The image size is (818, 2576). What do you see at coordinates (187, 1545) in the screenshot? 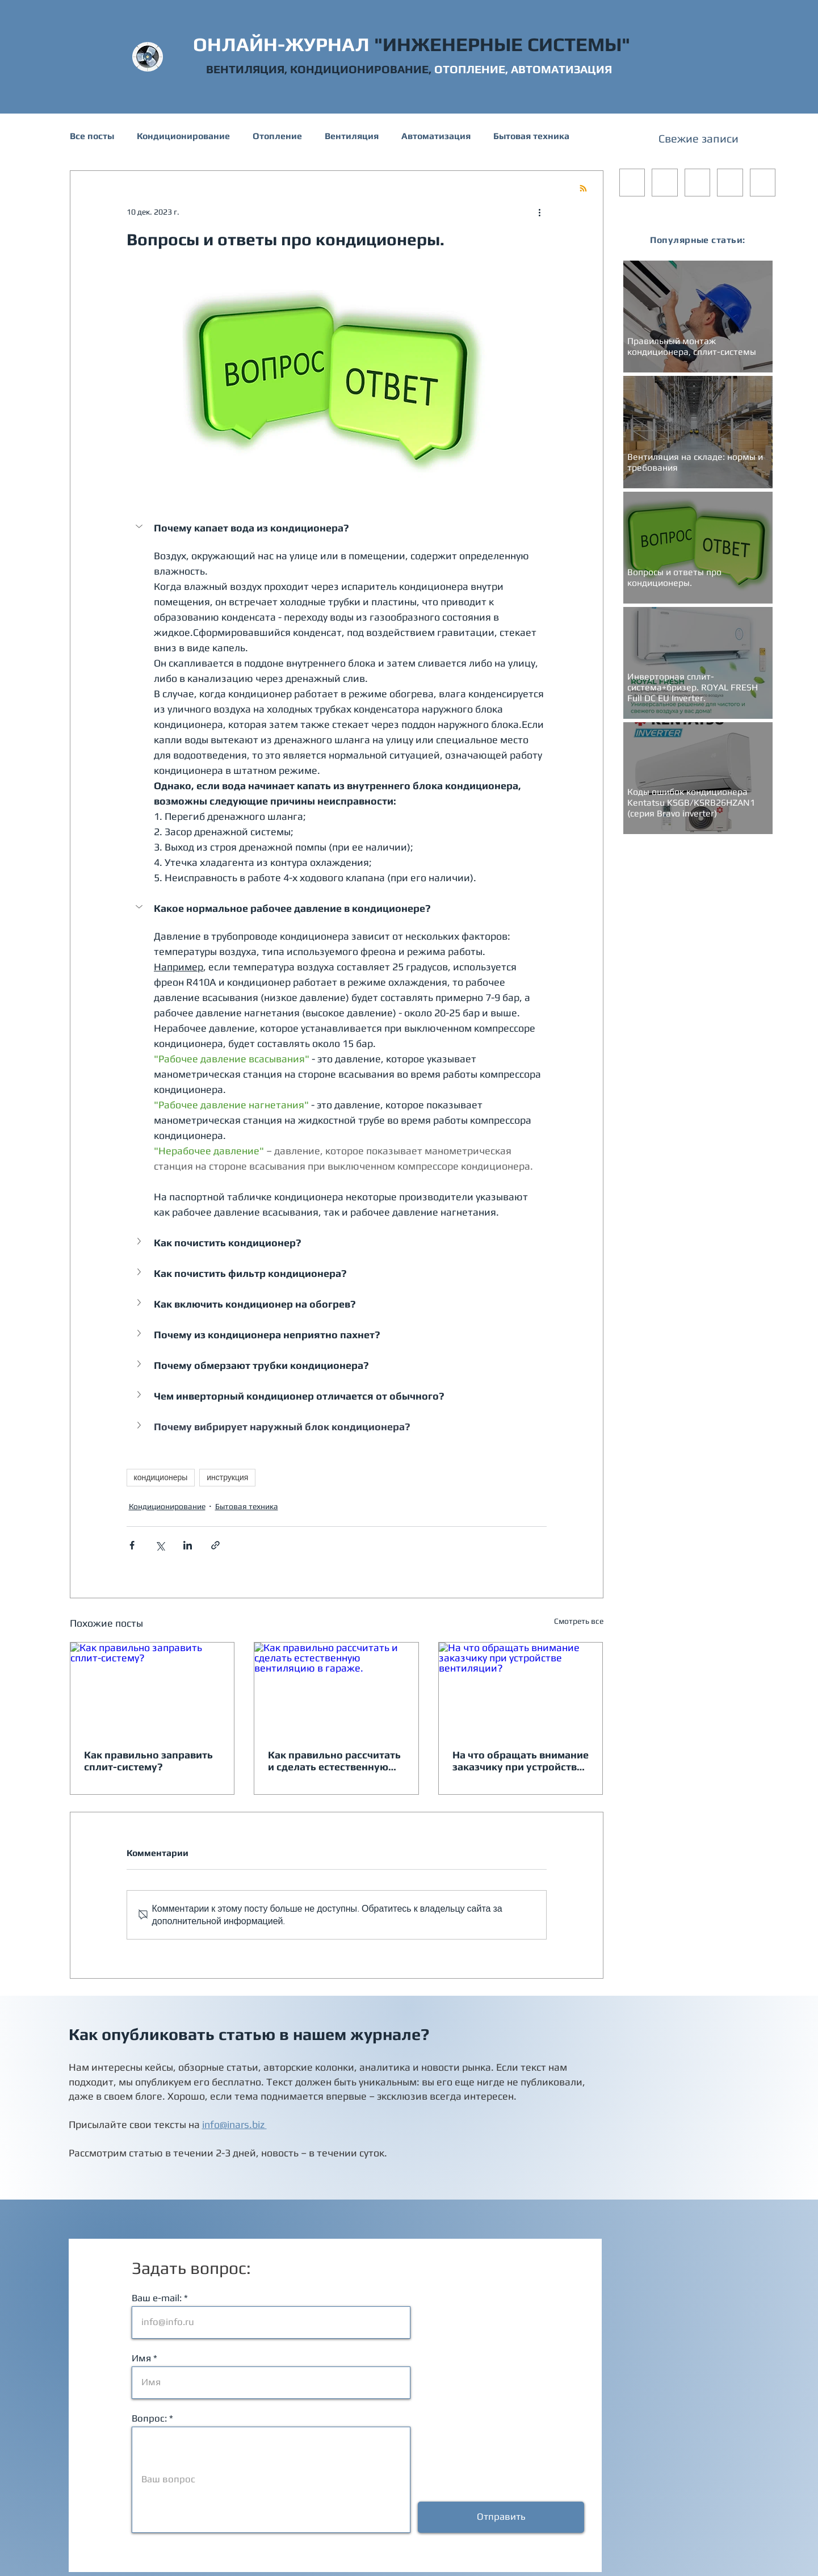
I see `[Share via LinkedIn]` at bounding box center [187, 1545].